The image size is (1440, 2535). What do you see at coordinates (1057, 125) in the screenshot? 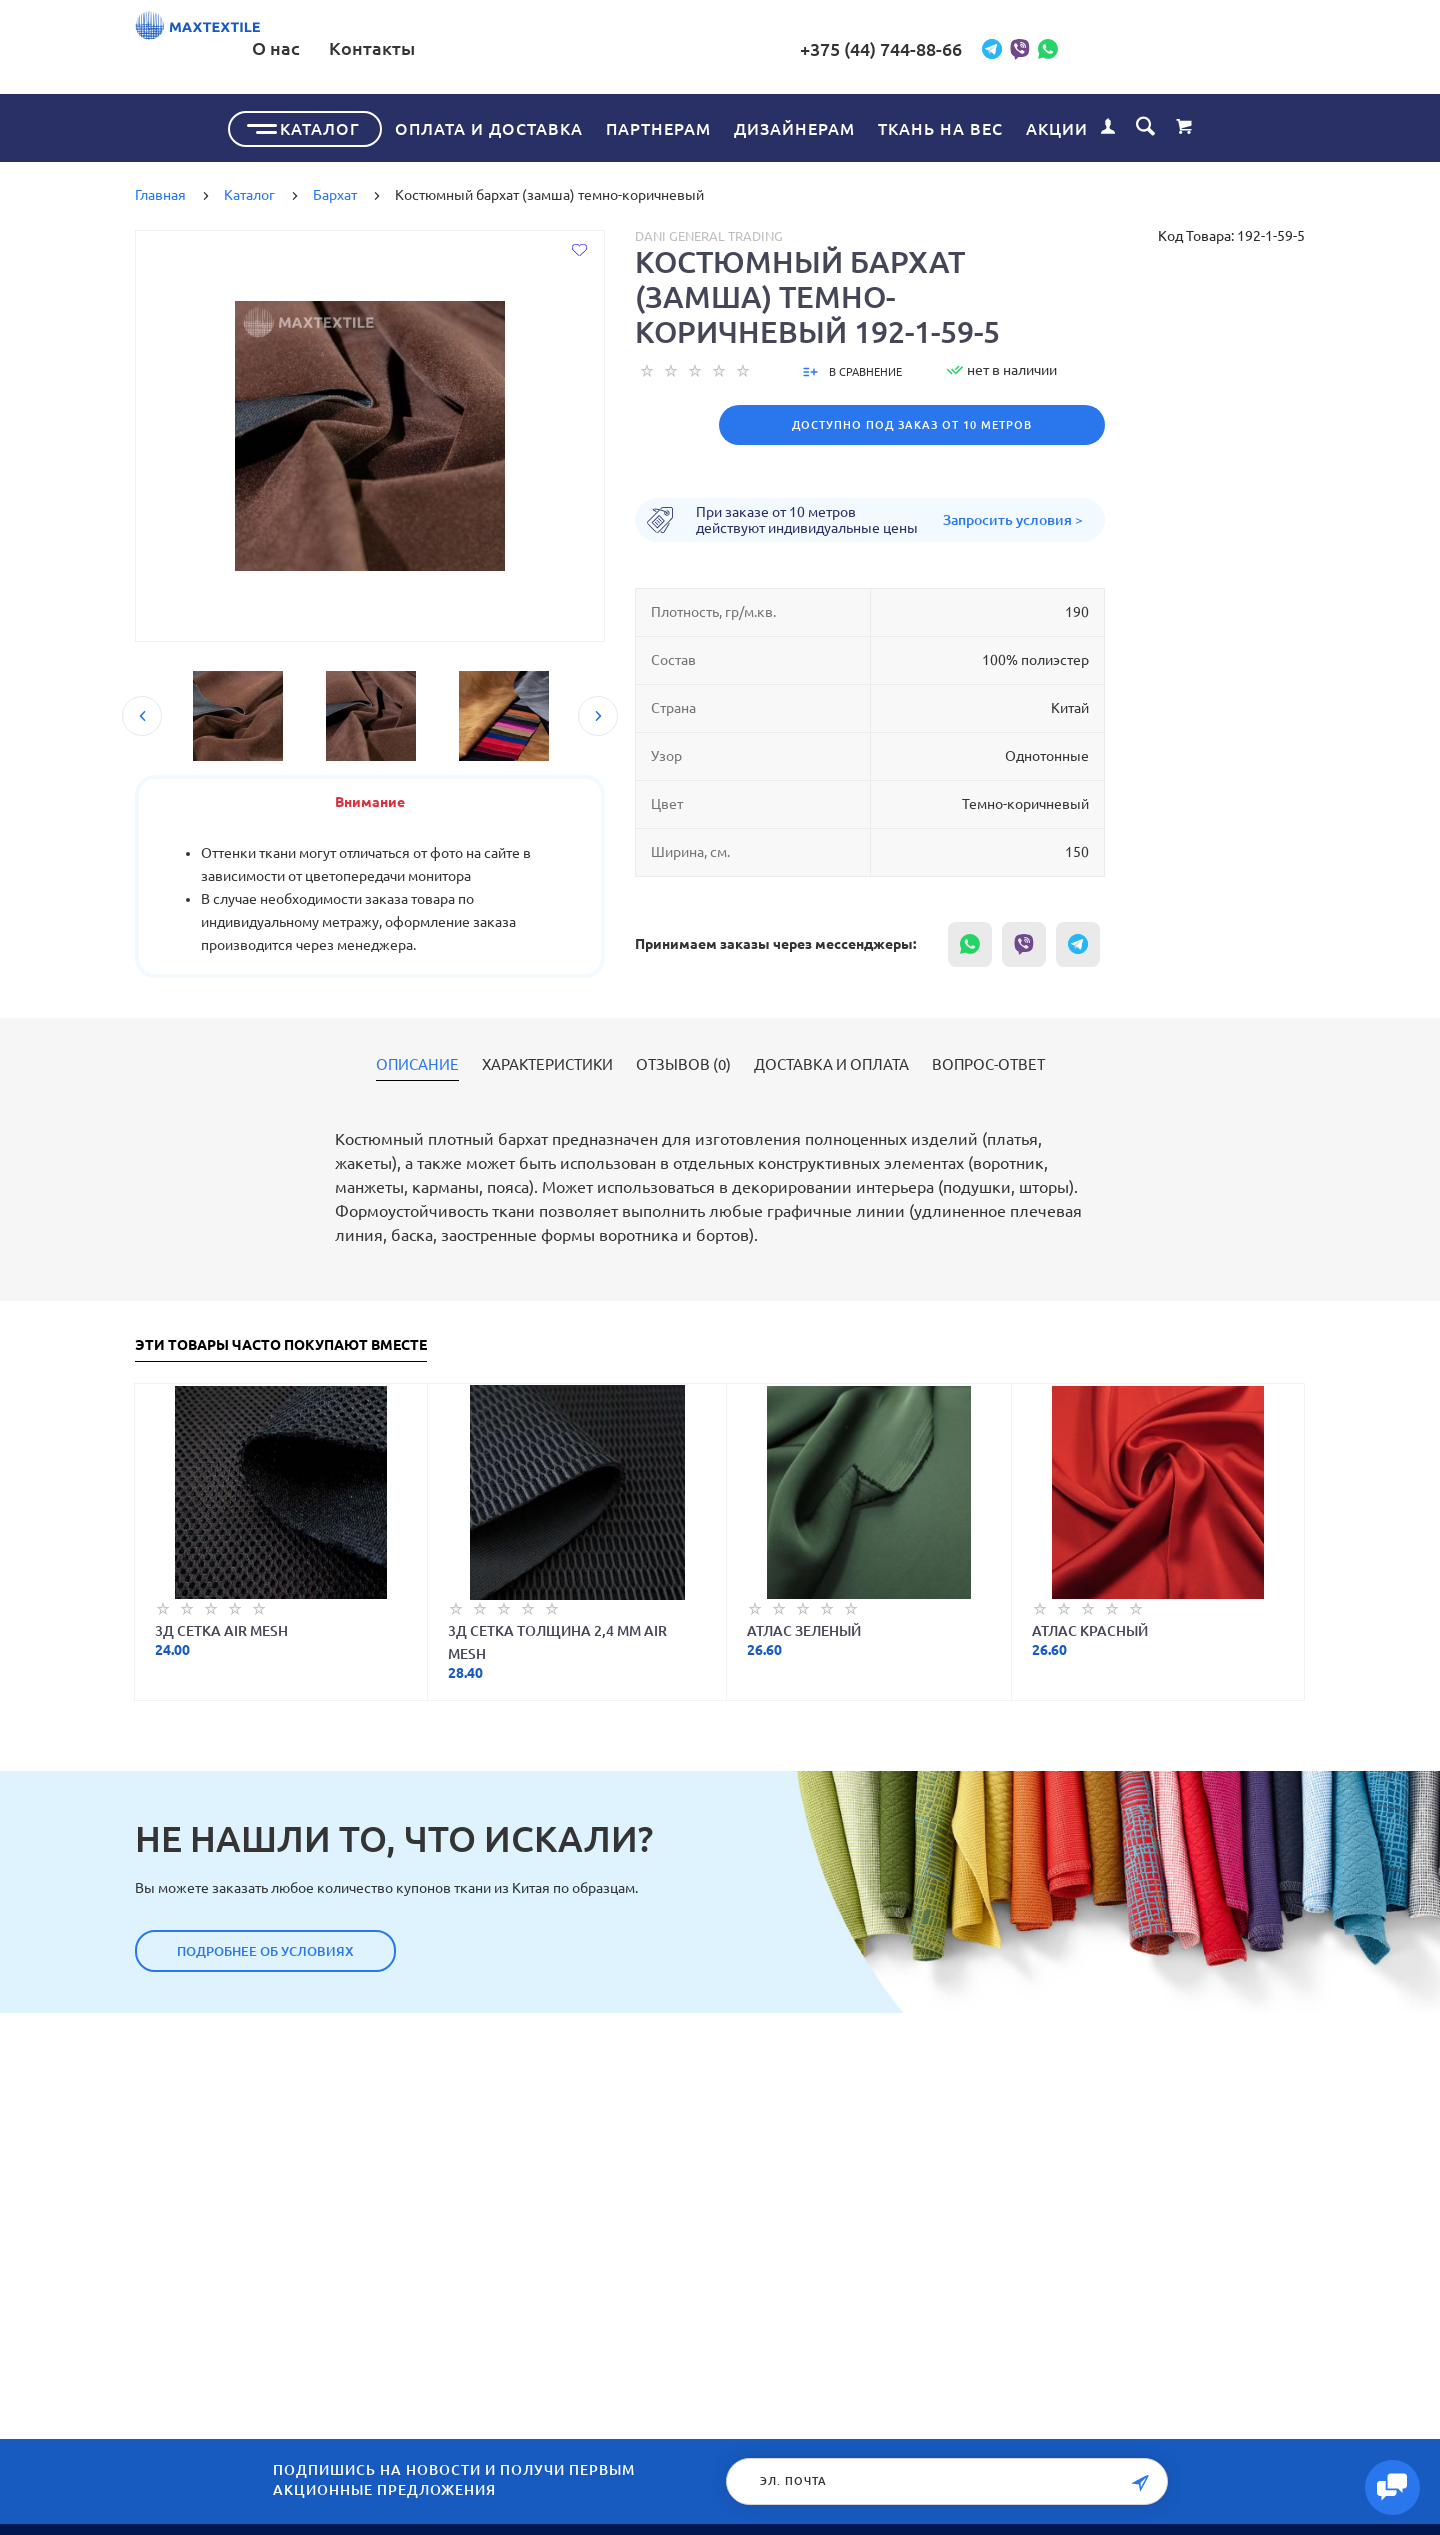
I see `Акции` at bounding box center [1057, 125].